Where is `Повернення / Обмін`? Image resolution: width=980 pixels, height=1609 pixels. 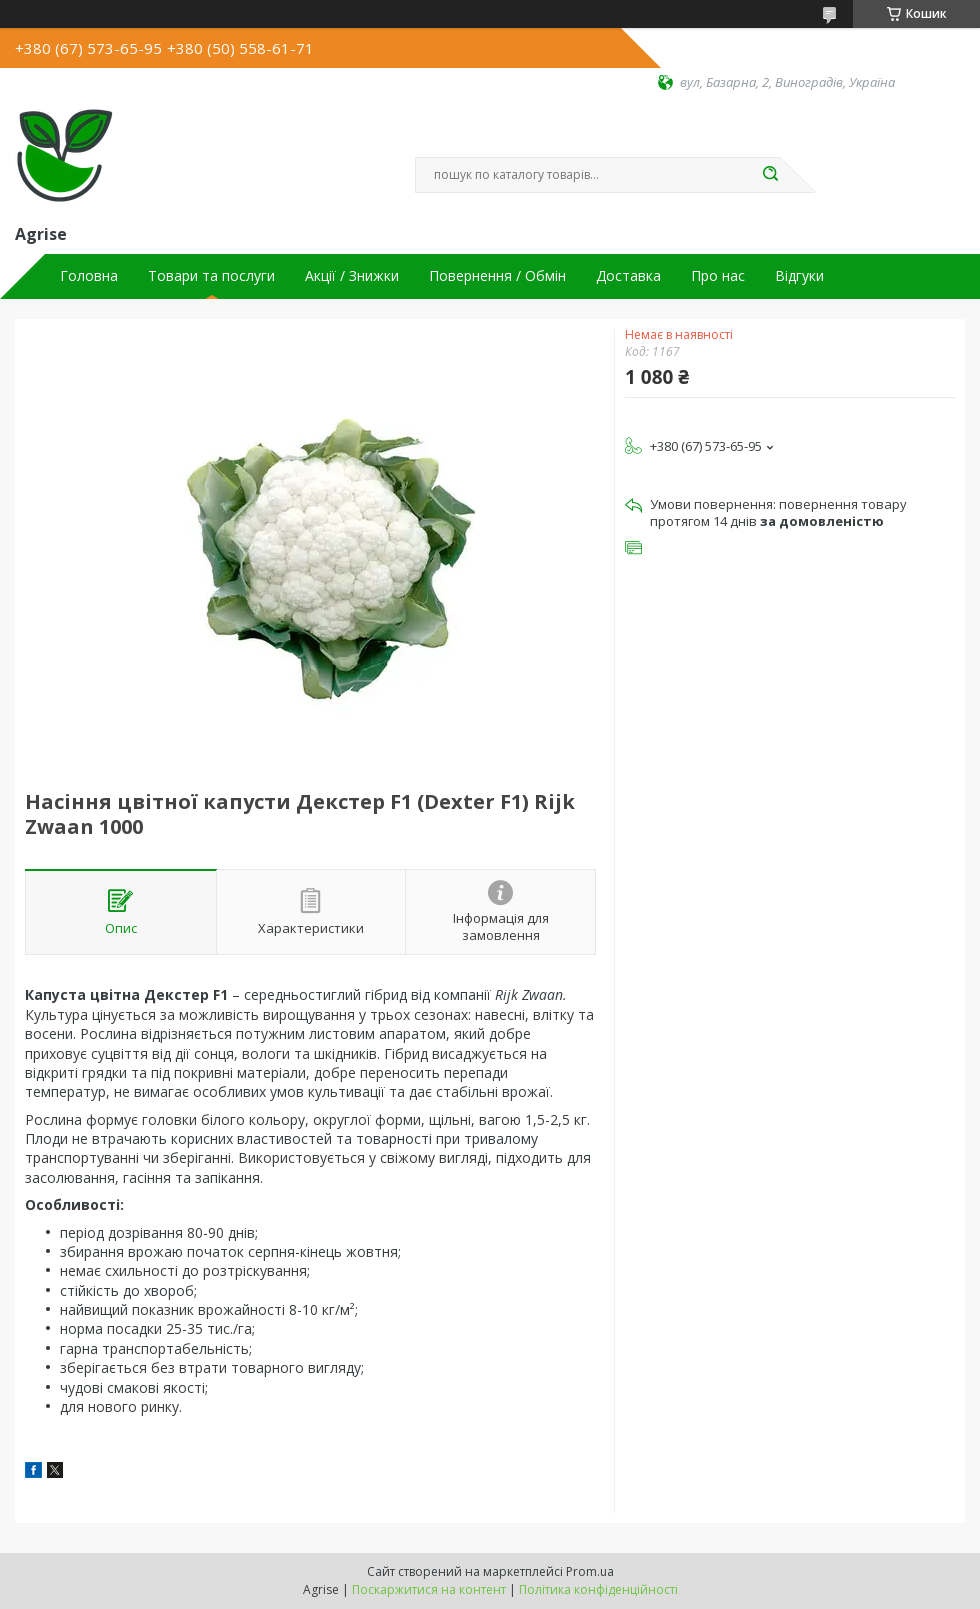 Повернення / Обмін is located at coordinates (497, 276).